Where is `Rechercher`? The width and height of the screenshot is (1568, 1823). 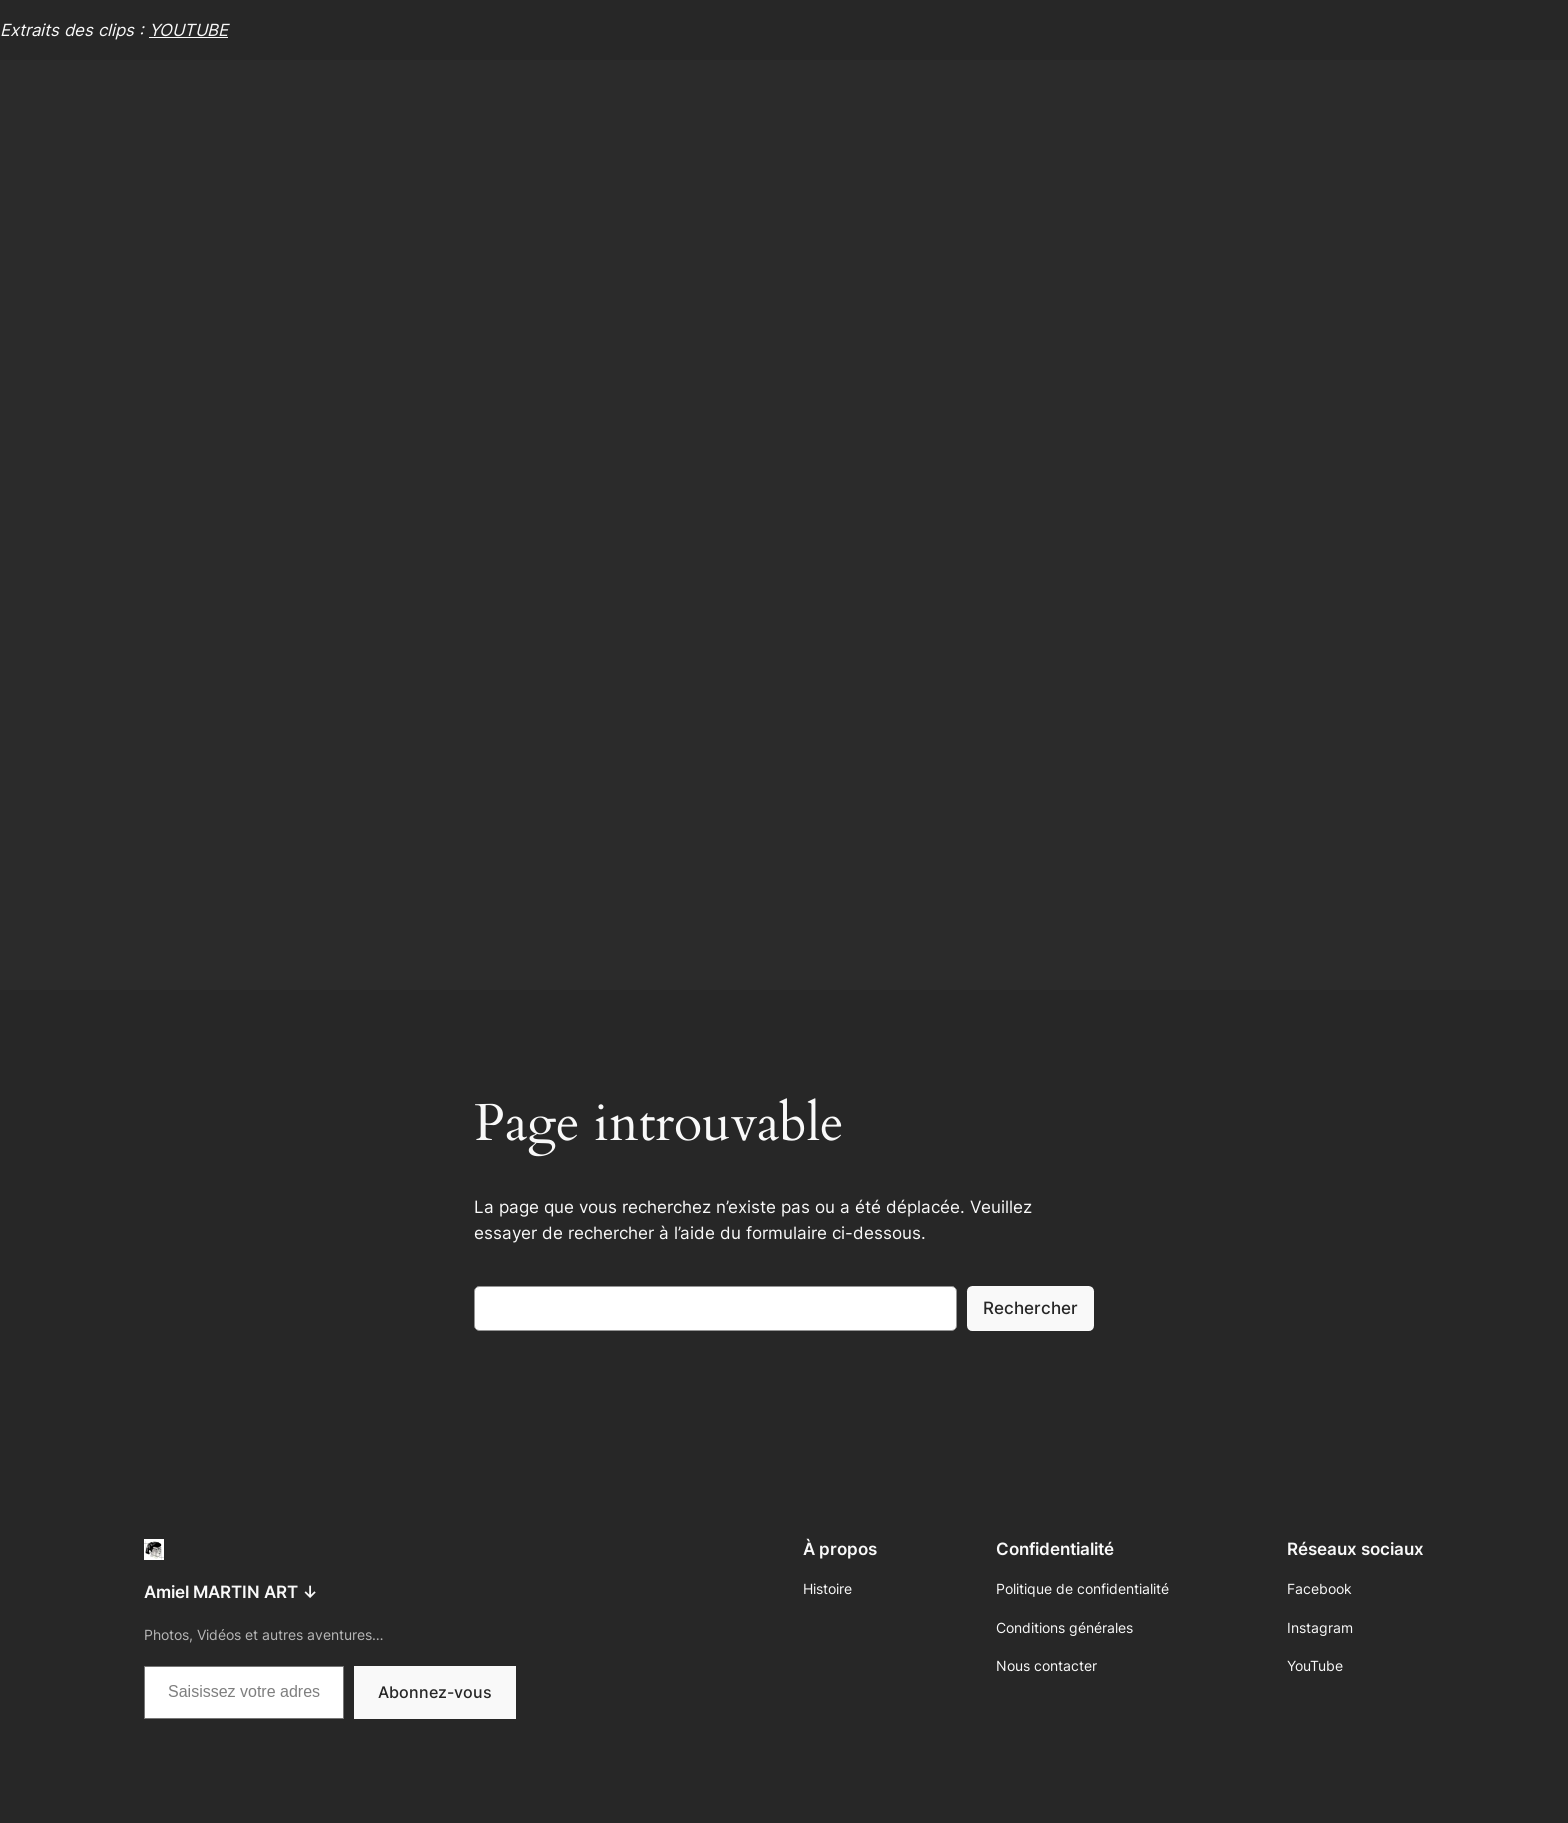 Rechercher is located at coordinates (1030, 1308).